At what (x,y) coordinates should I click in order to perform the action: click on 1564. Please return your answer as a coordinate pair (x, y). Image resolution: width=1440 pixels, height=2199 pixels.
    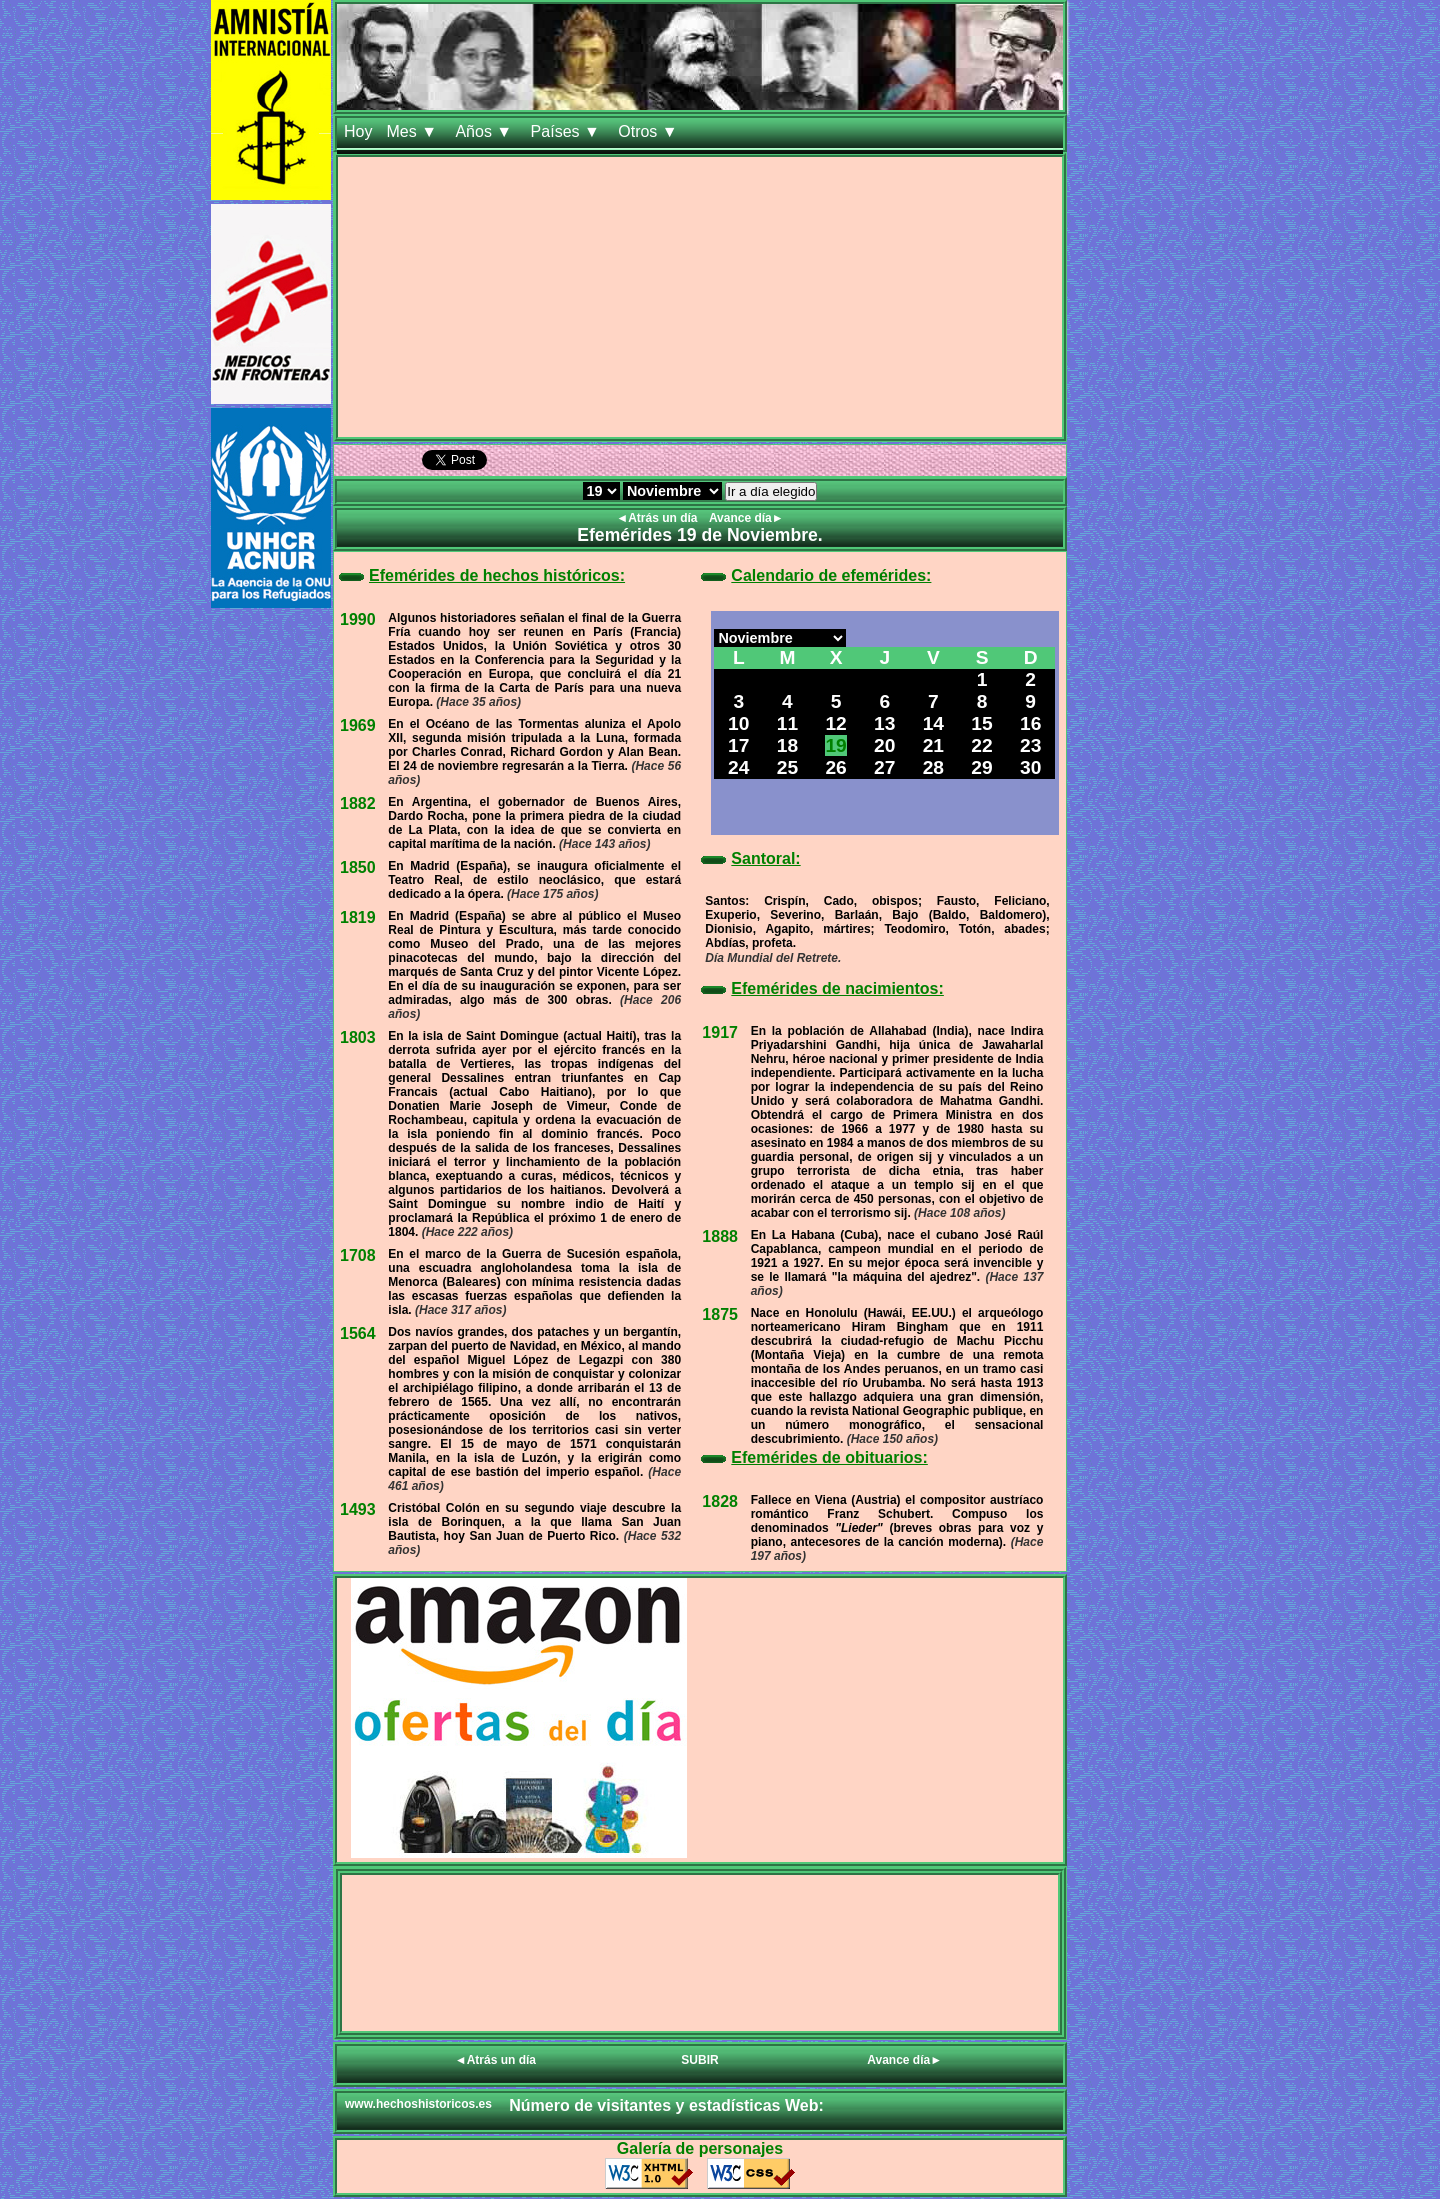
    Looking at the image, I should click on (358, 1333).